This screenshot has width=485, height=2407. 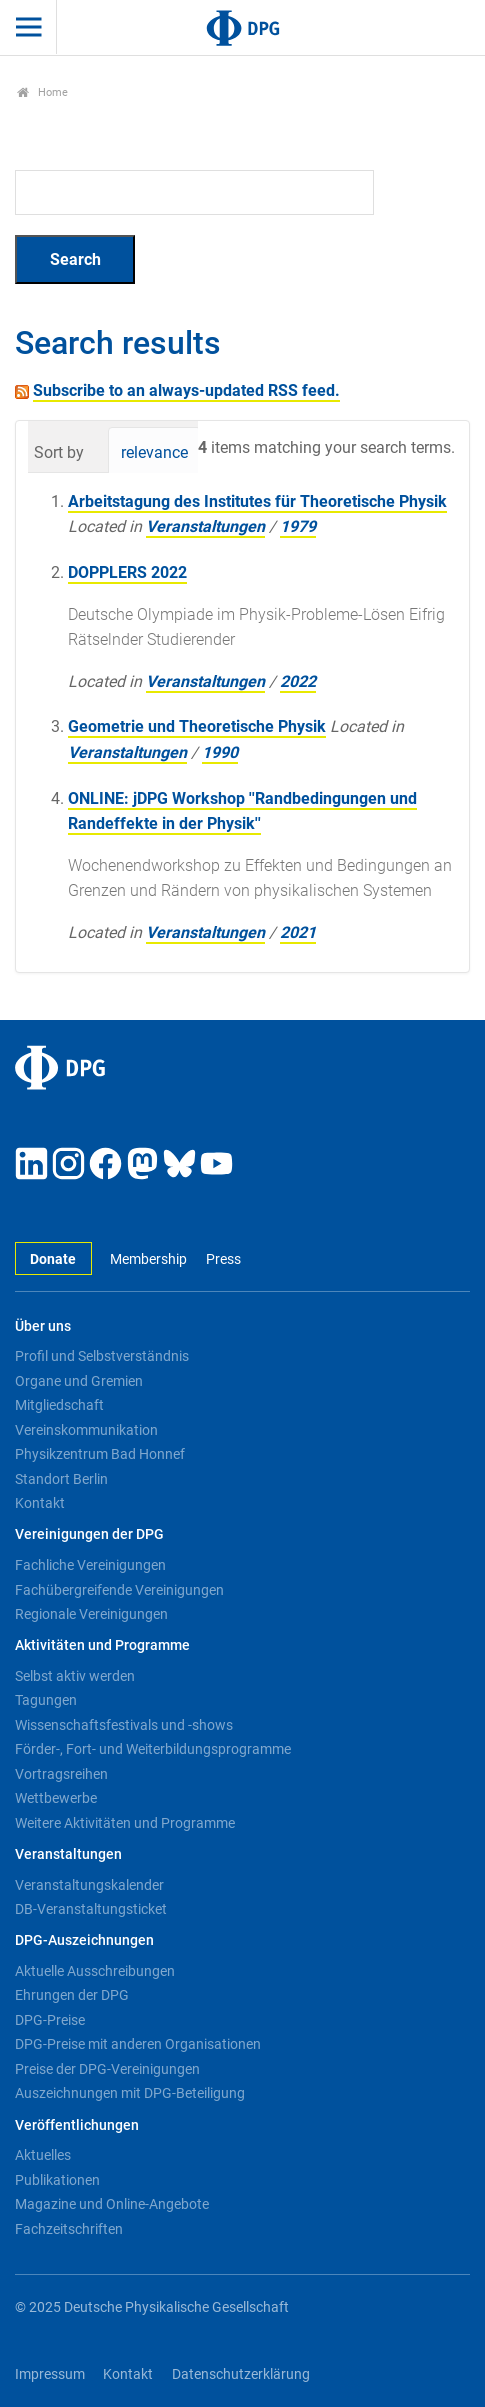 What do you see at coordinates (50, 2374) in the screenshot?
I see `Impressum` at bounding box center [50, 2374].